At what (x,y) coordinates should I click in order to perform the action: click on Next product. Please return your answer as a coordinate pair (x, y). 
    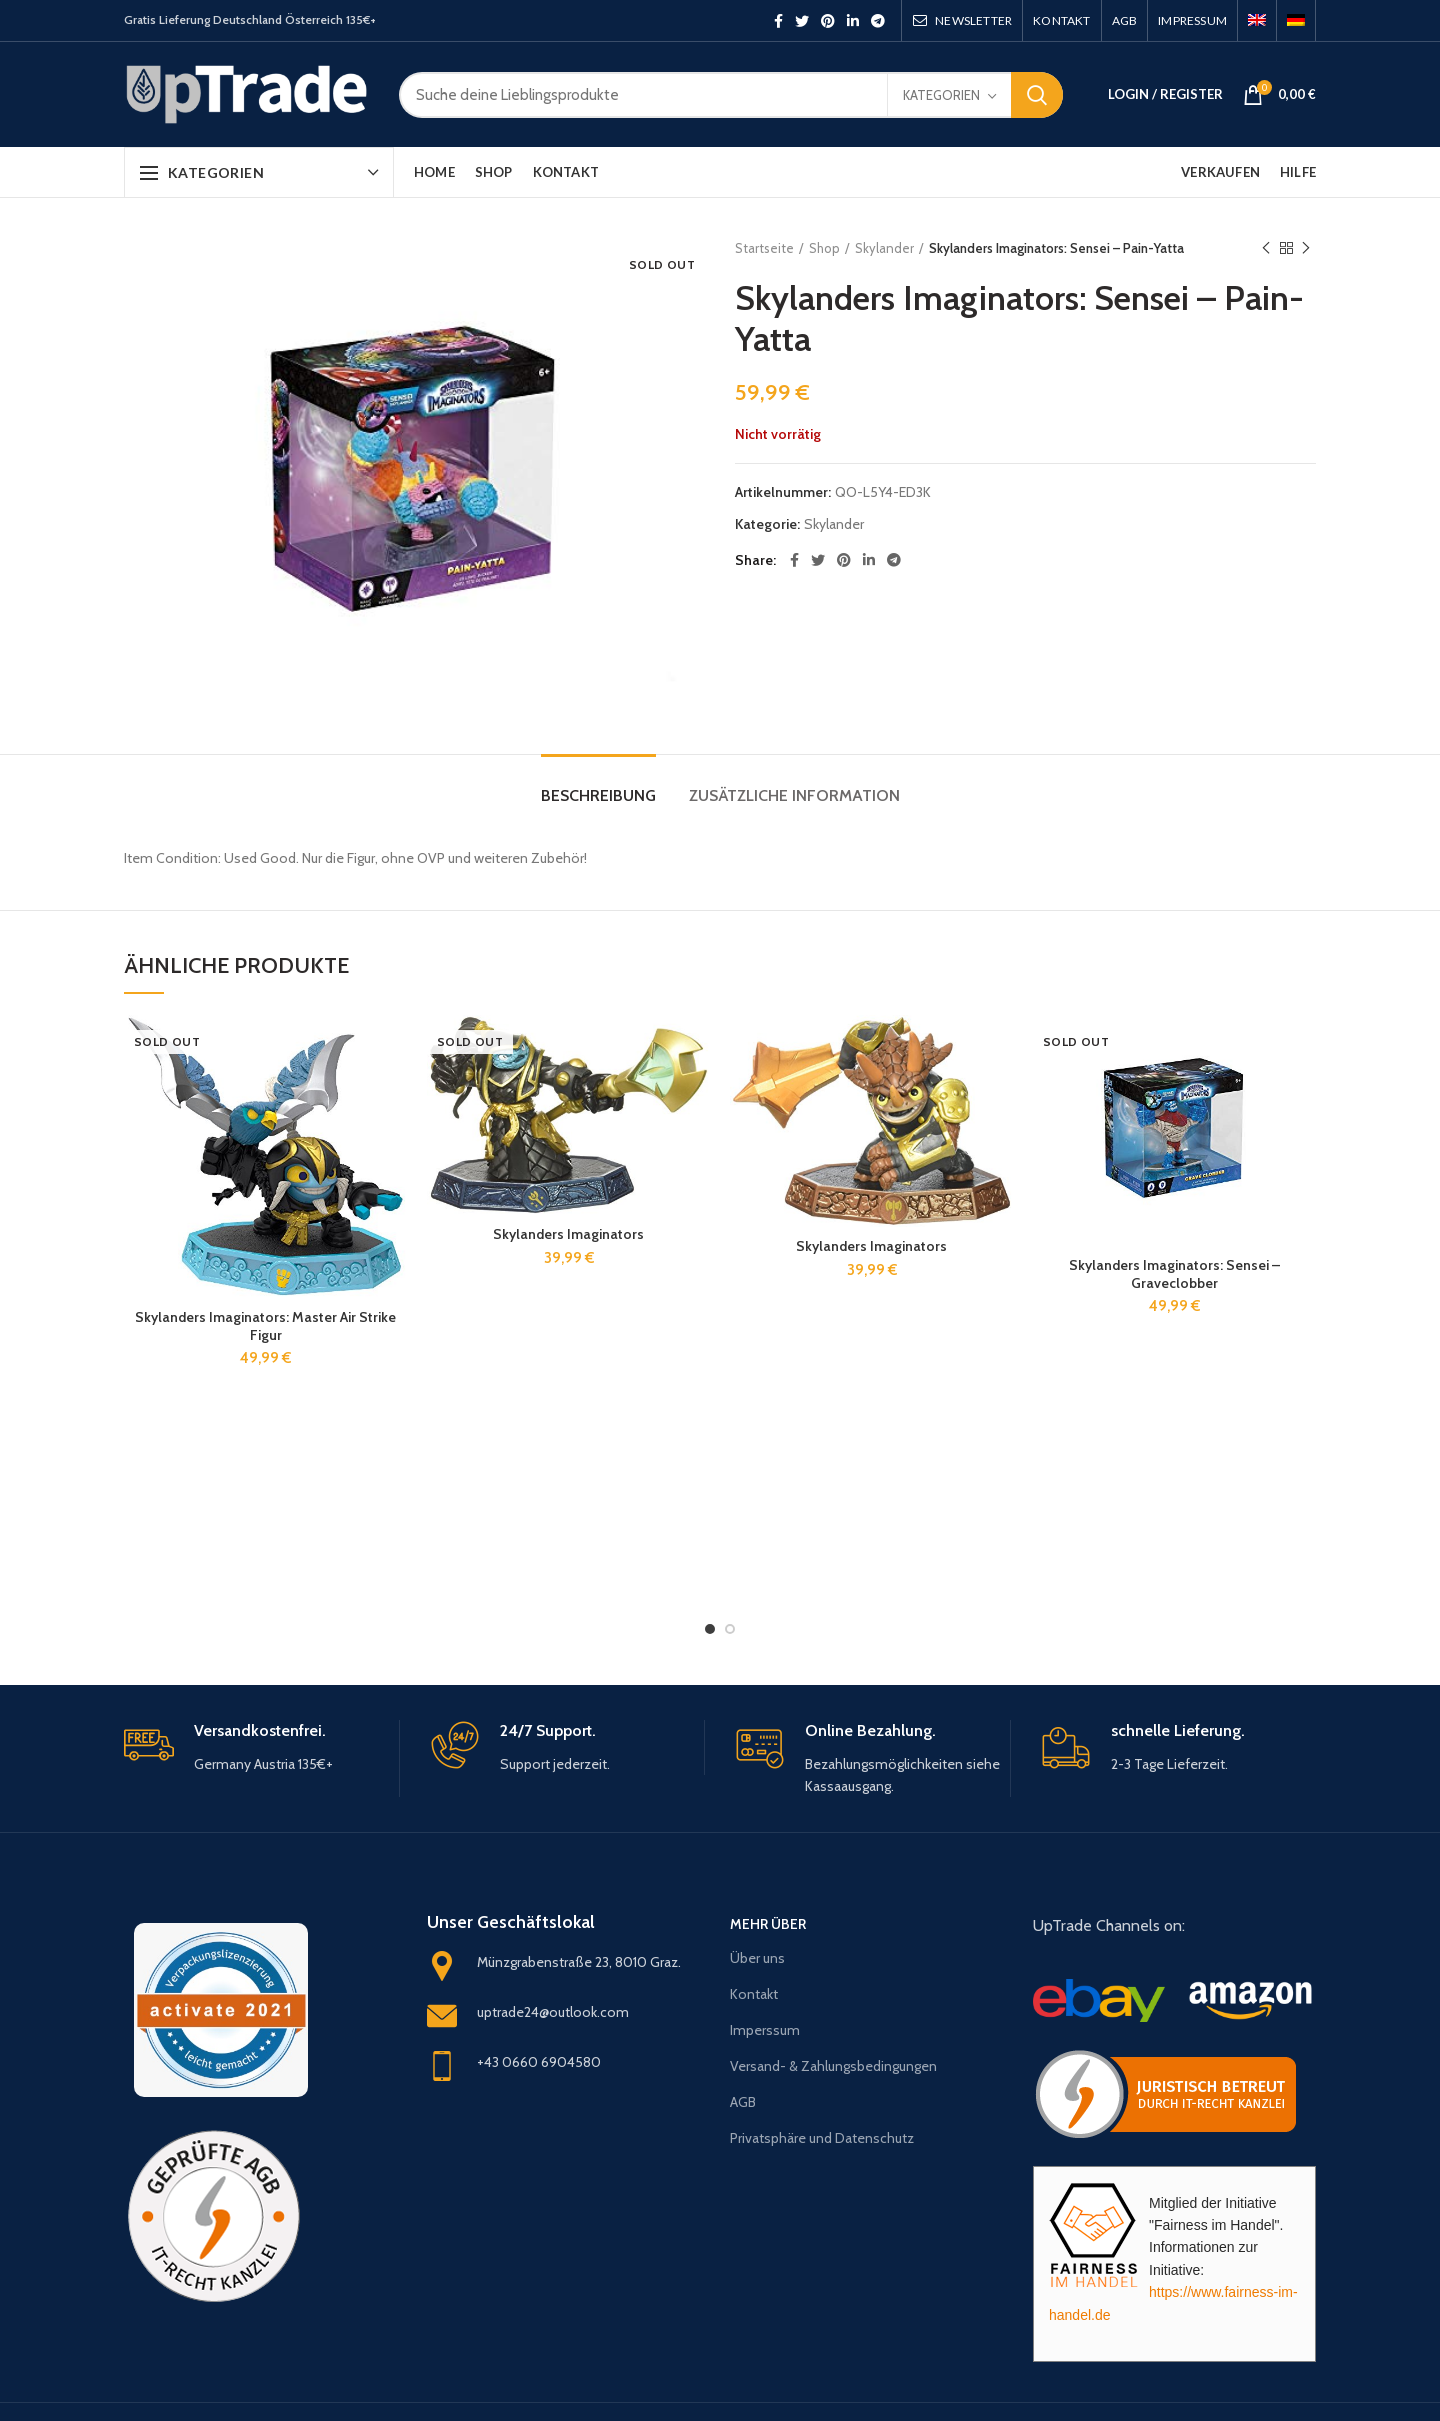
    Looking at the image, I should click on (1306, 248).